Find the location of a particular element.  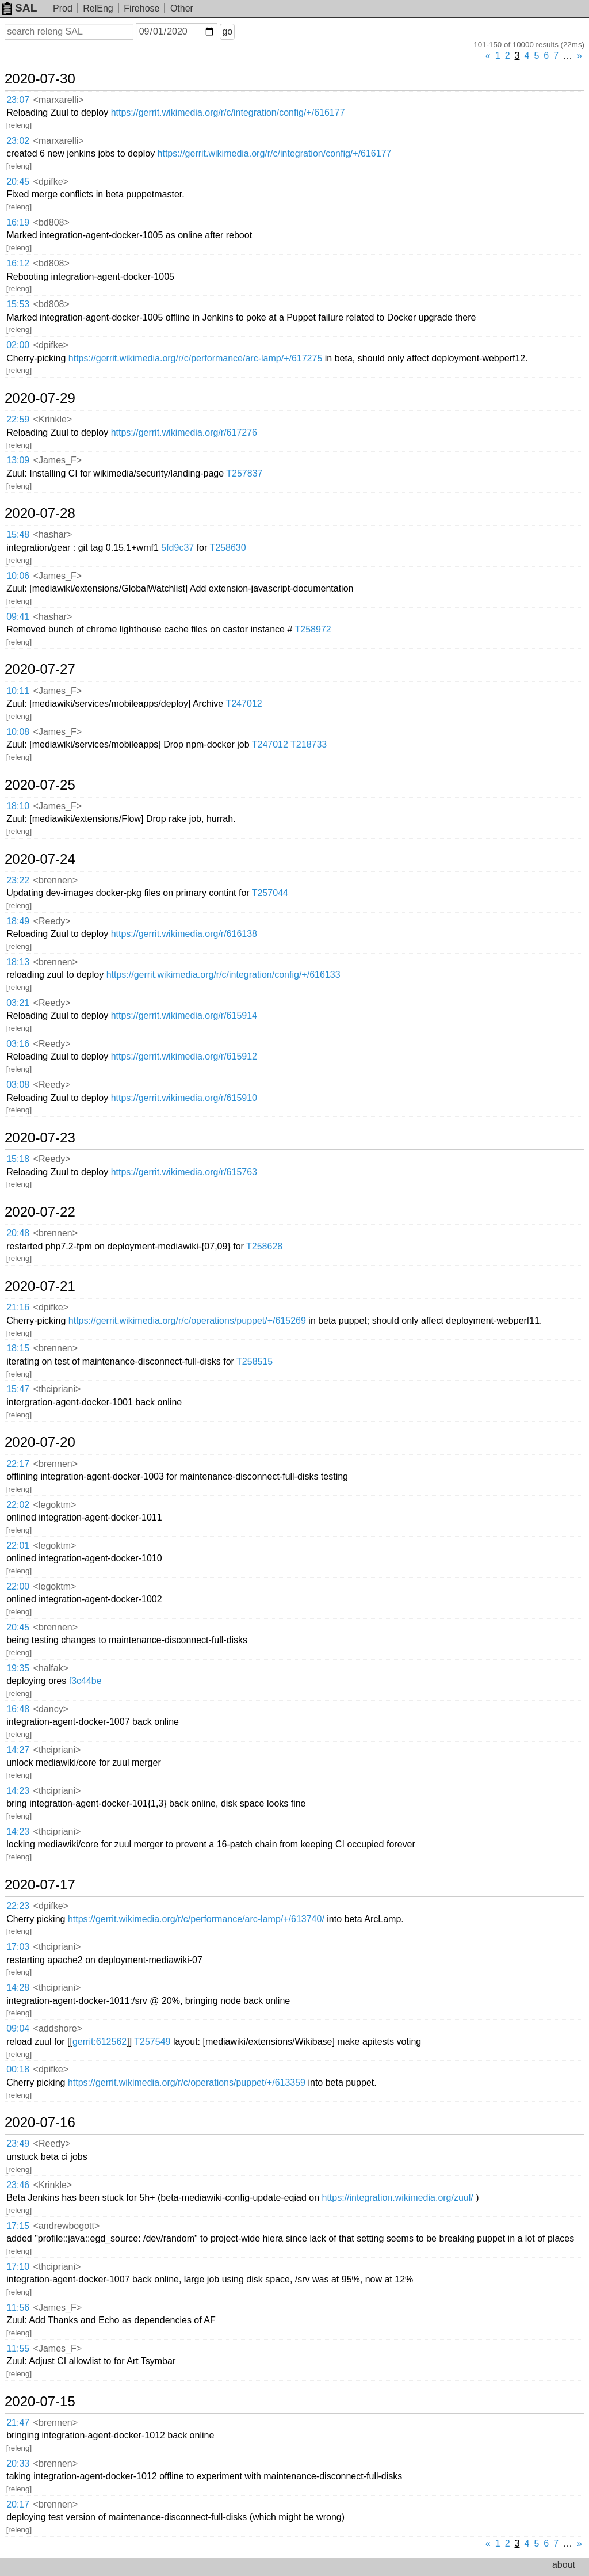

18:49 is located at coordinates (17, 921).